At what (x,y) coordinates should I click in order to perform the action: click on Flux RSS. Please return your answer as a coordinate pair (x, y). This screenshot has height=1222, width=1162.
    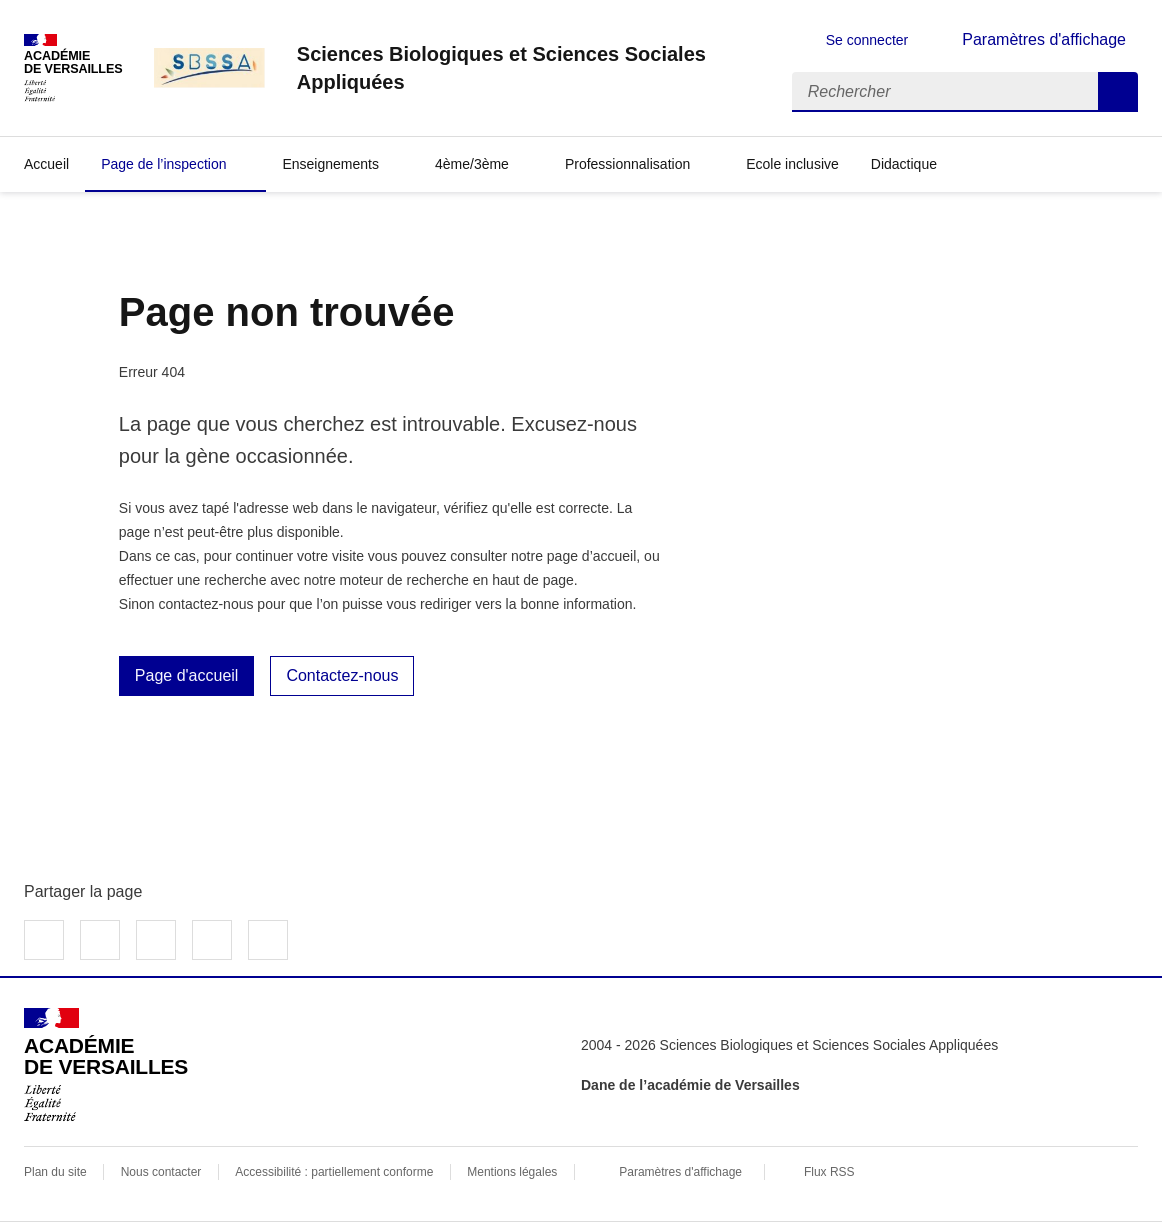
    Looking at the image, I should click on (829, 1172).